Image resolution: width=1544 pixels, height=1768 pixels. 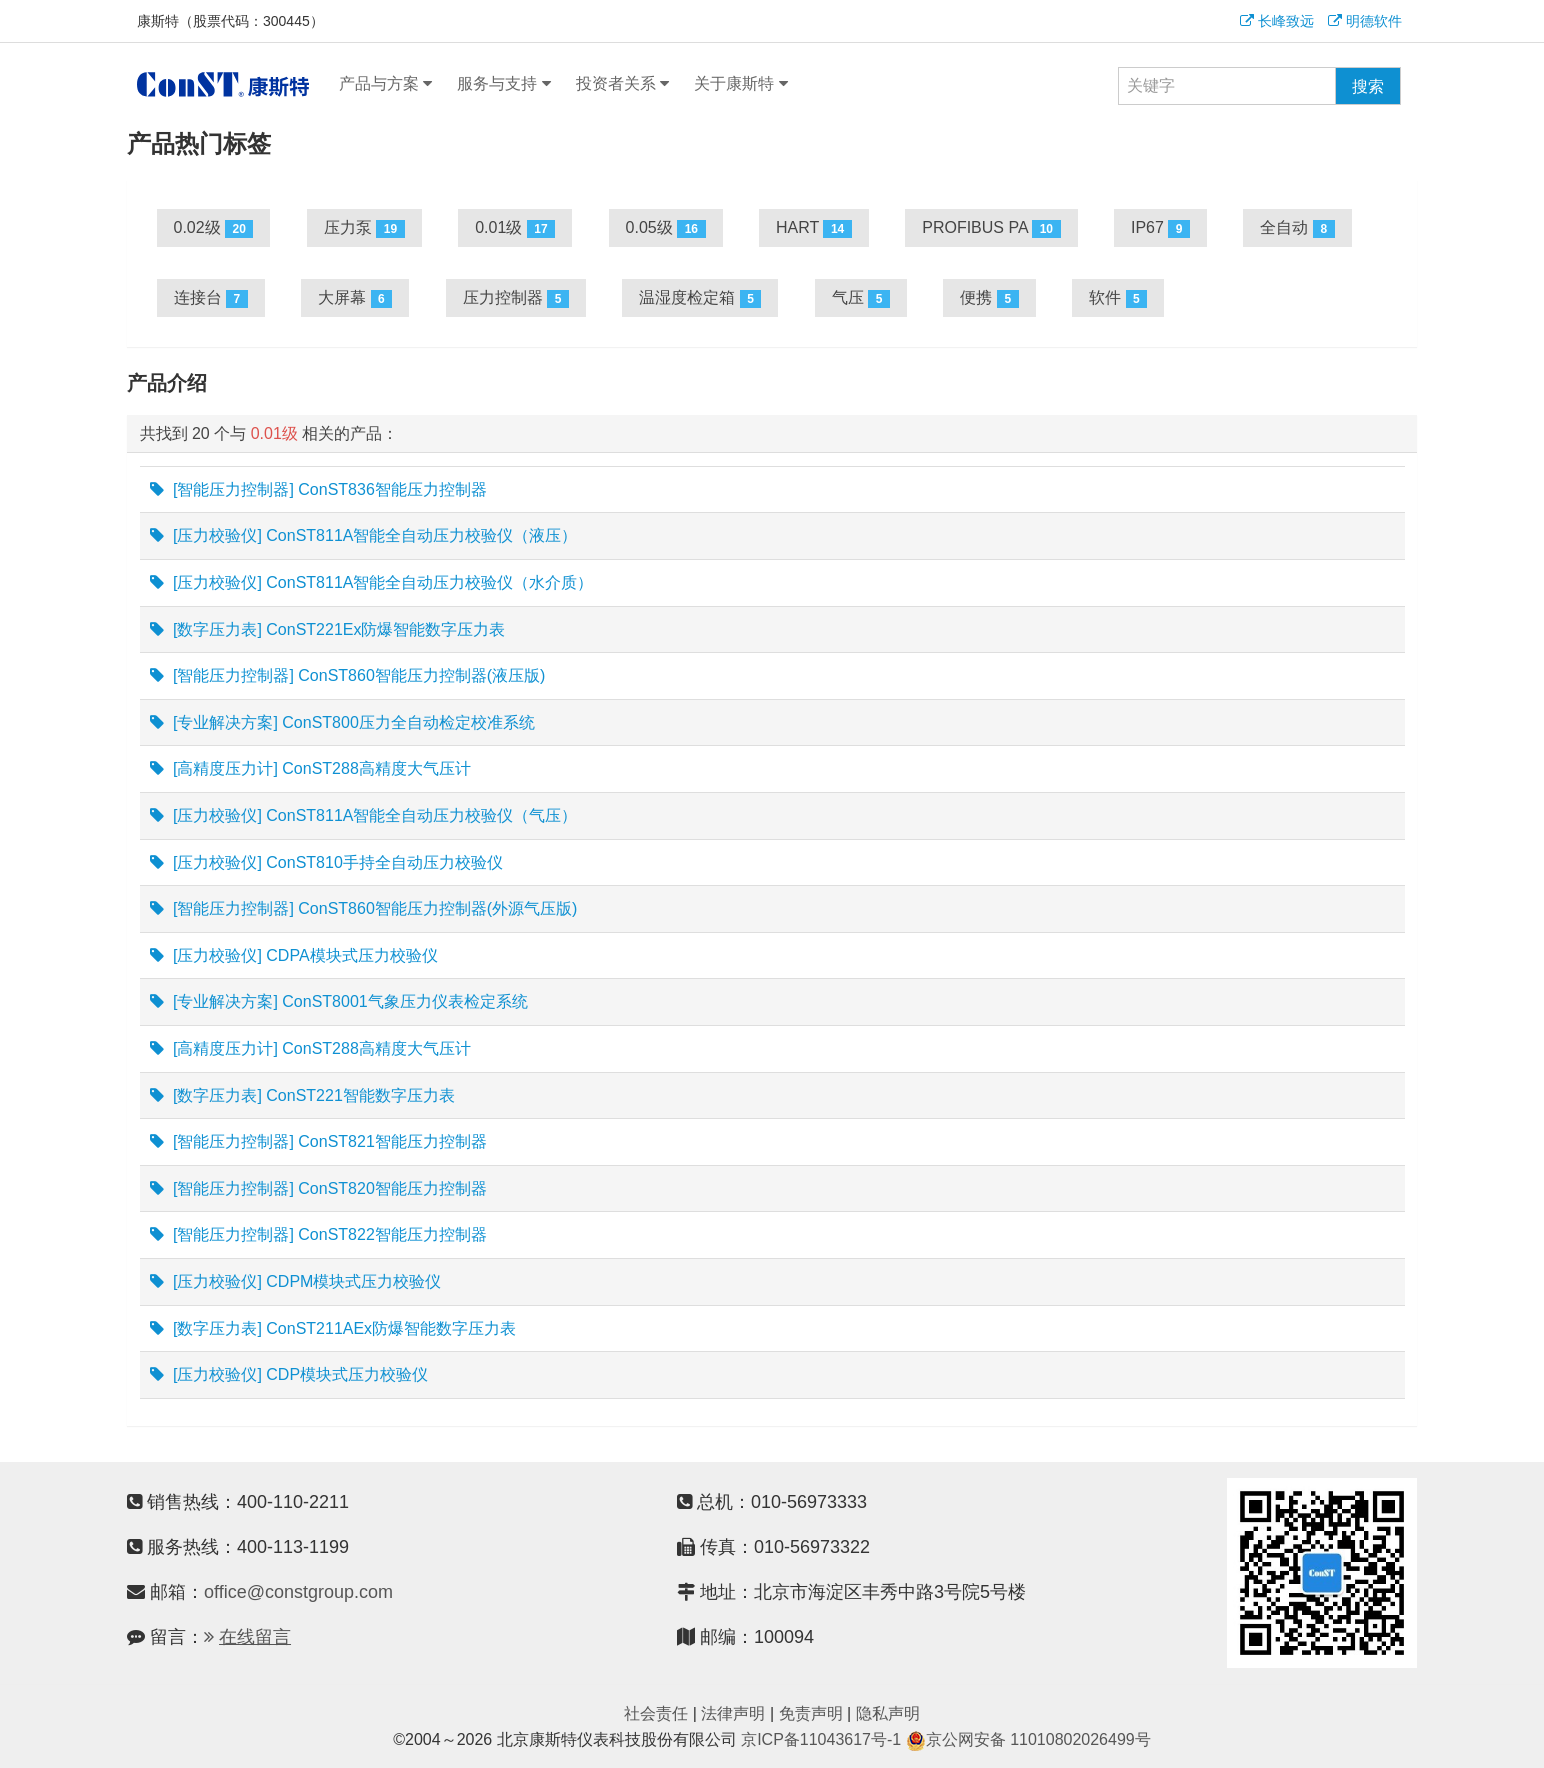 What do you see at coordinates (1365, 21) in the screenshot?
I see `明德软件` at bounding box center [1365, 21].